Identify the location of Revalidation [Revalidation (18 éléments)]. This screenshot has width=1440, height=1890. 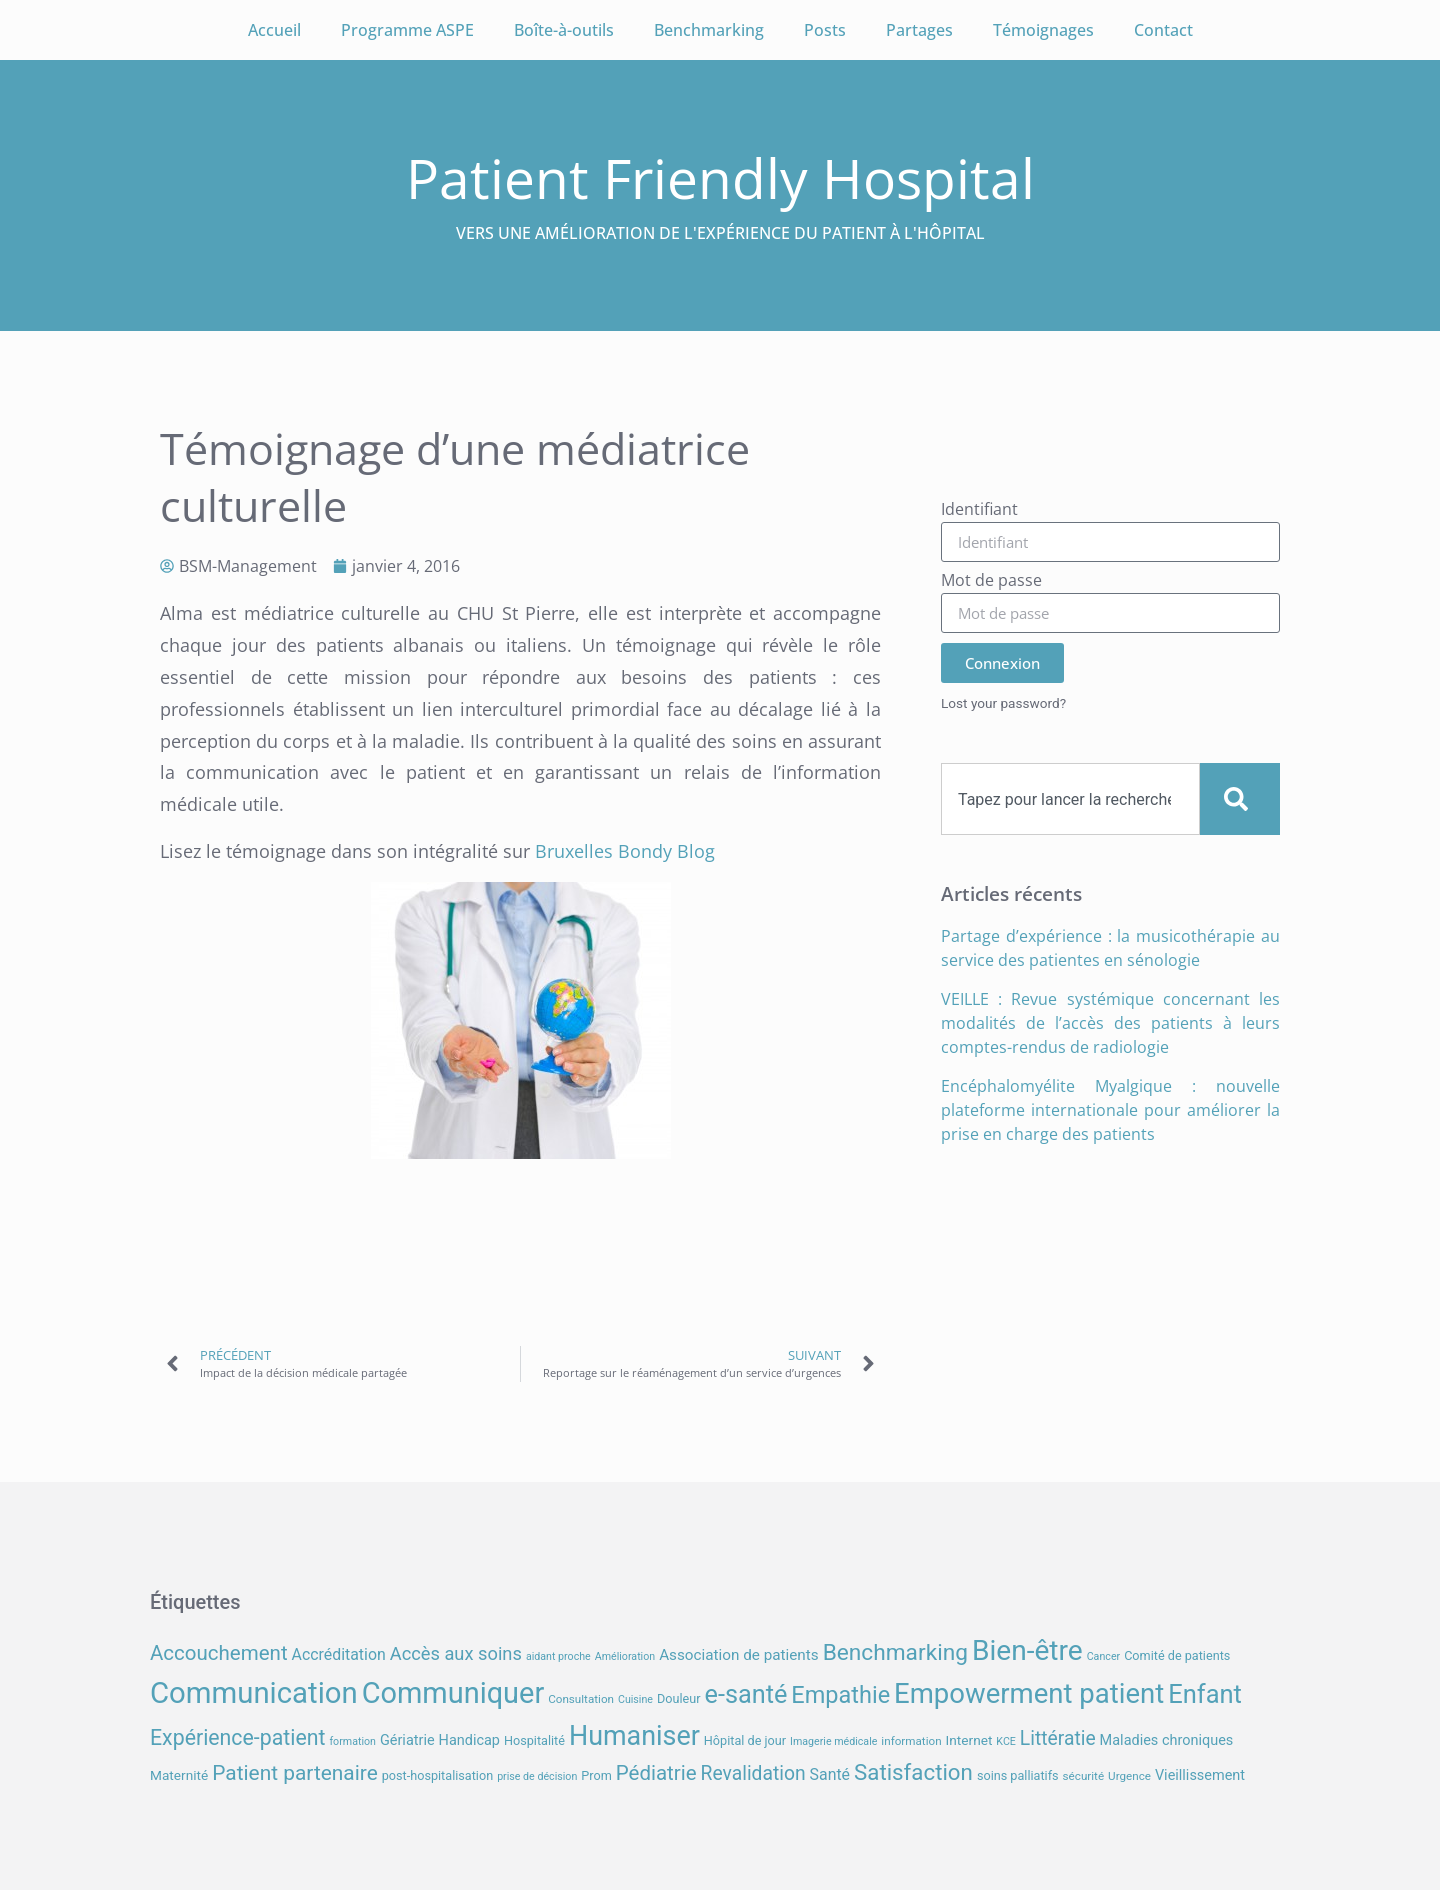
(753, 1773).